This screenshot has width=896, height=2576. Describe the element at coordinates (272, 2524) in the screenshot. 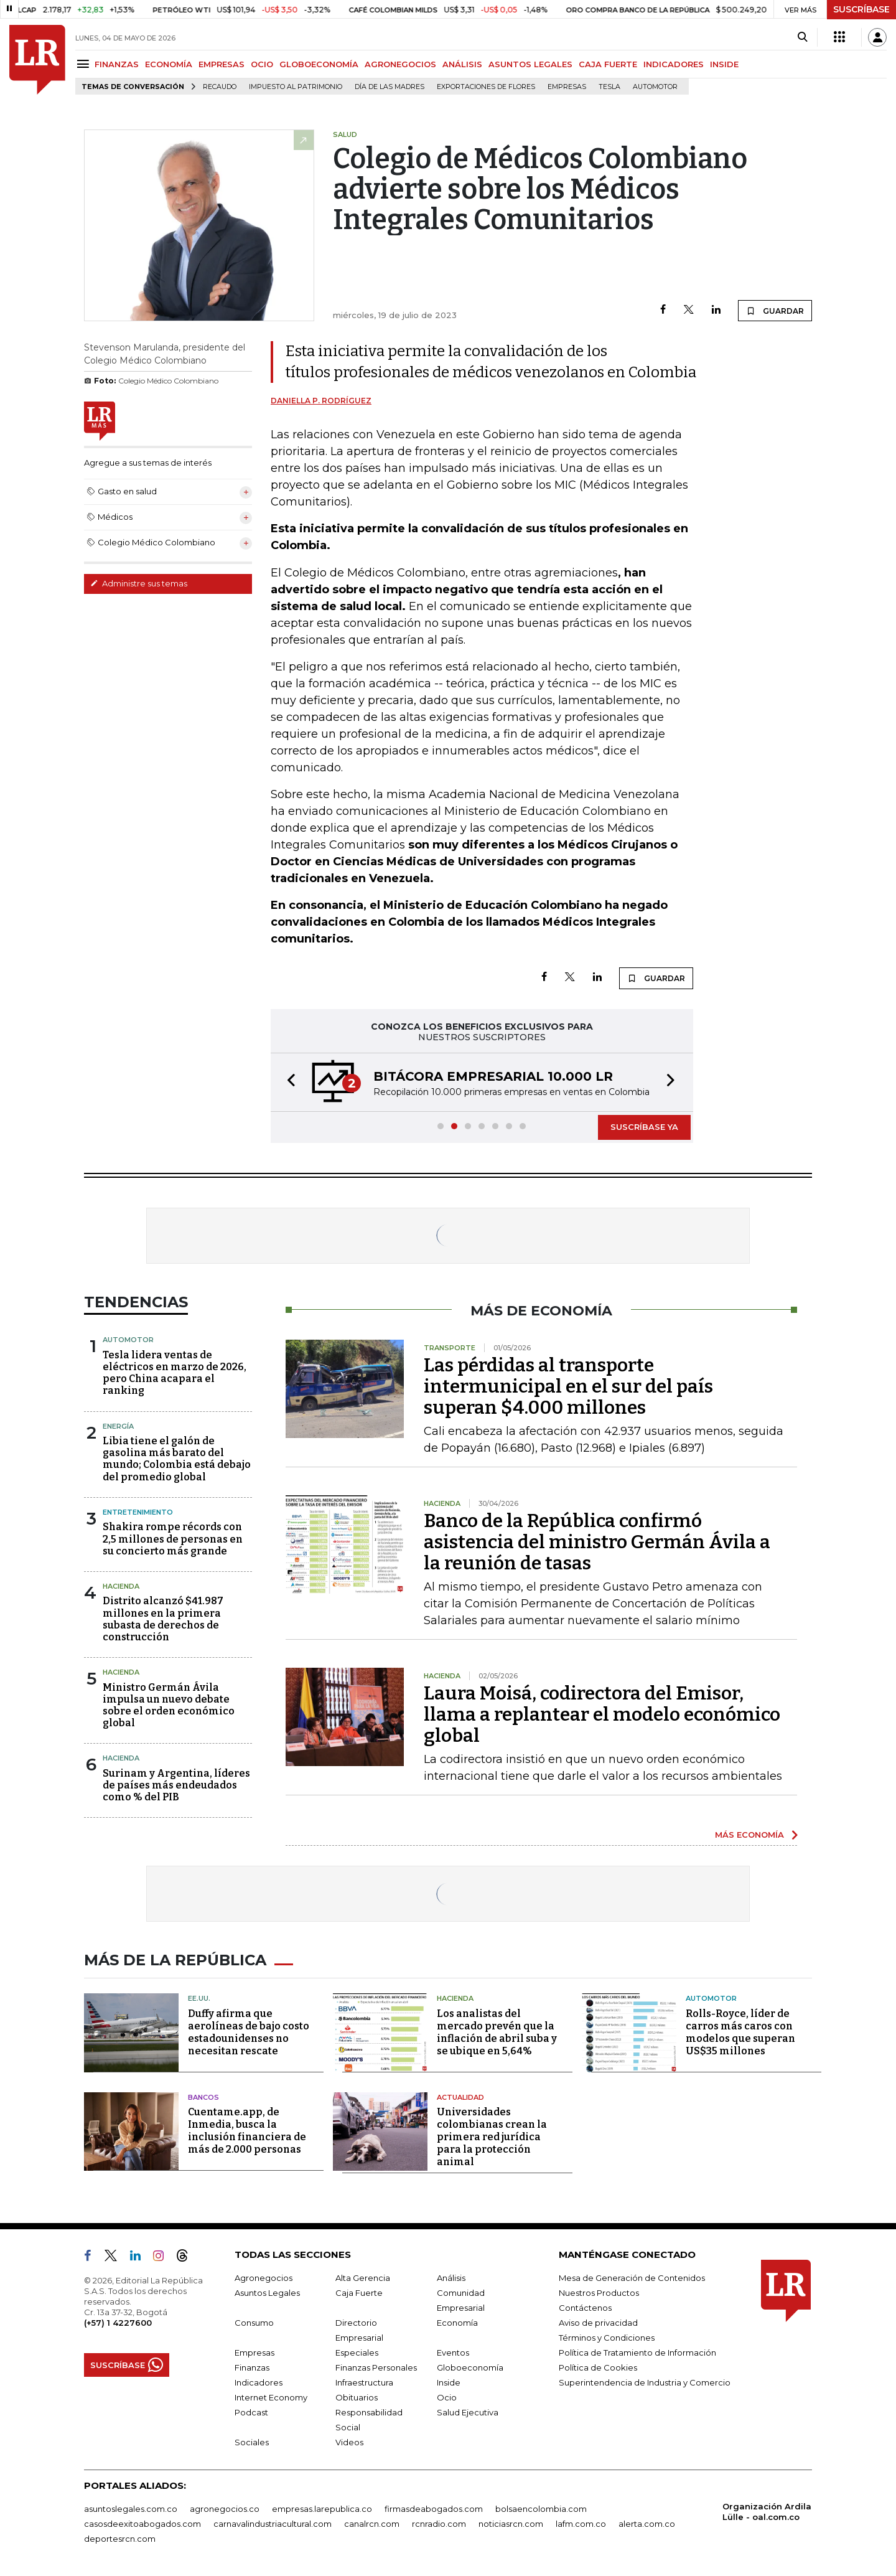

I see `carnavalindustriacultural.com` at that location.